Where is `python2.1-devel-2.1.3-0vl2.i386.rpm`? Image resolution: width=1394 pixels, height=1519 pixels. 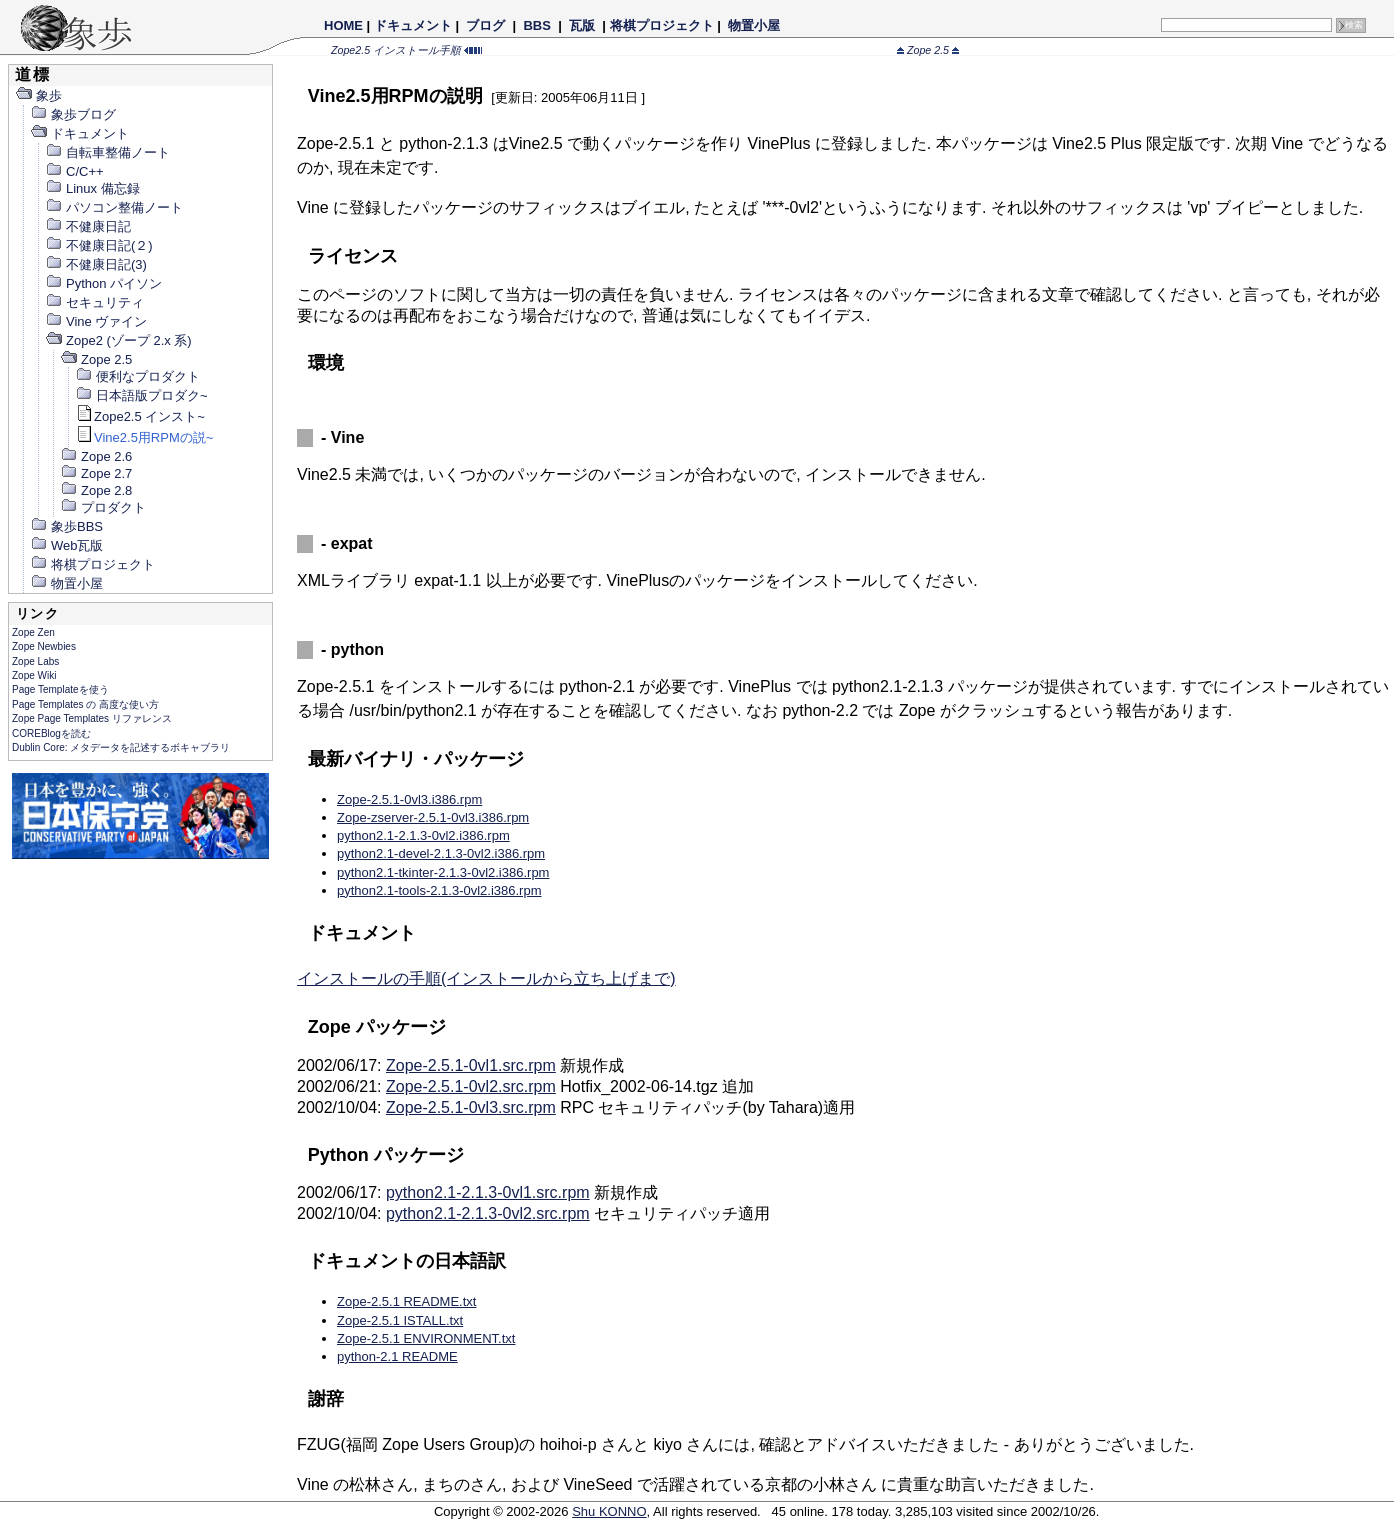 python2.1-devel-2.1.3-0vl2.i386.rpm is located at coordinates (441, 853).